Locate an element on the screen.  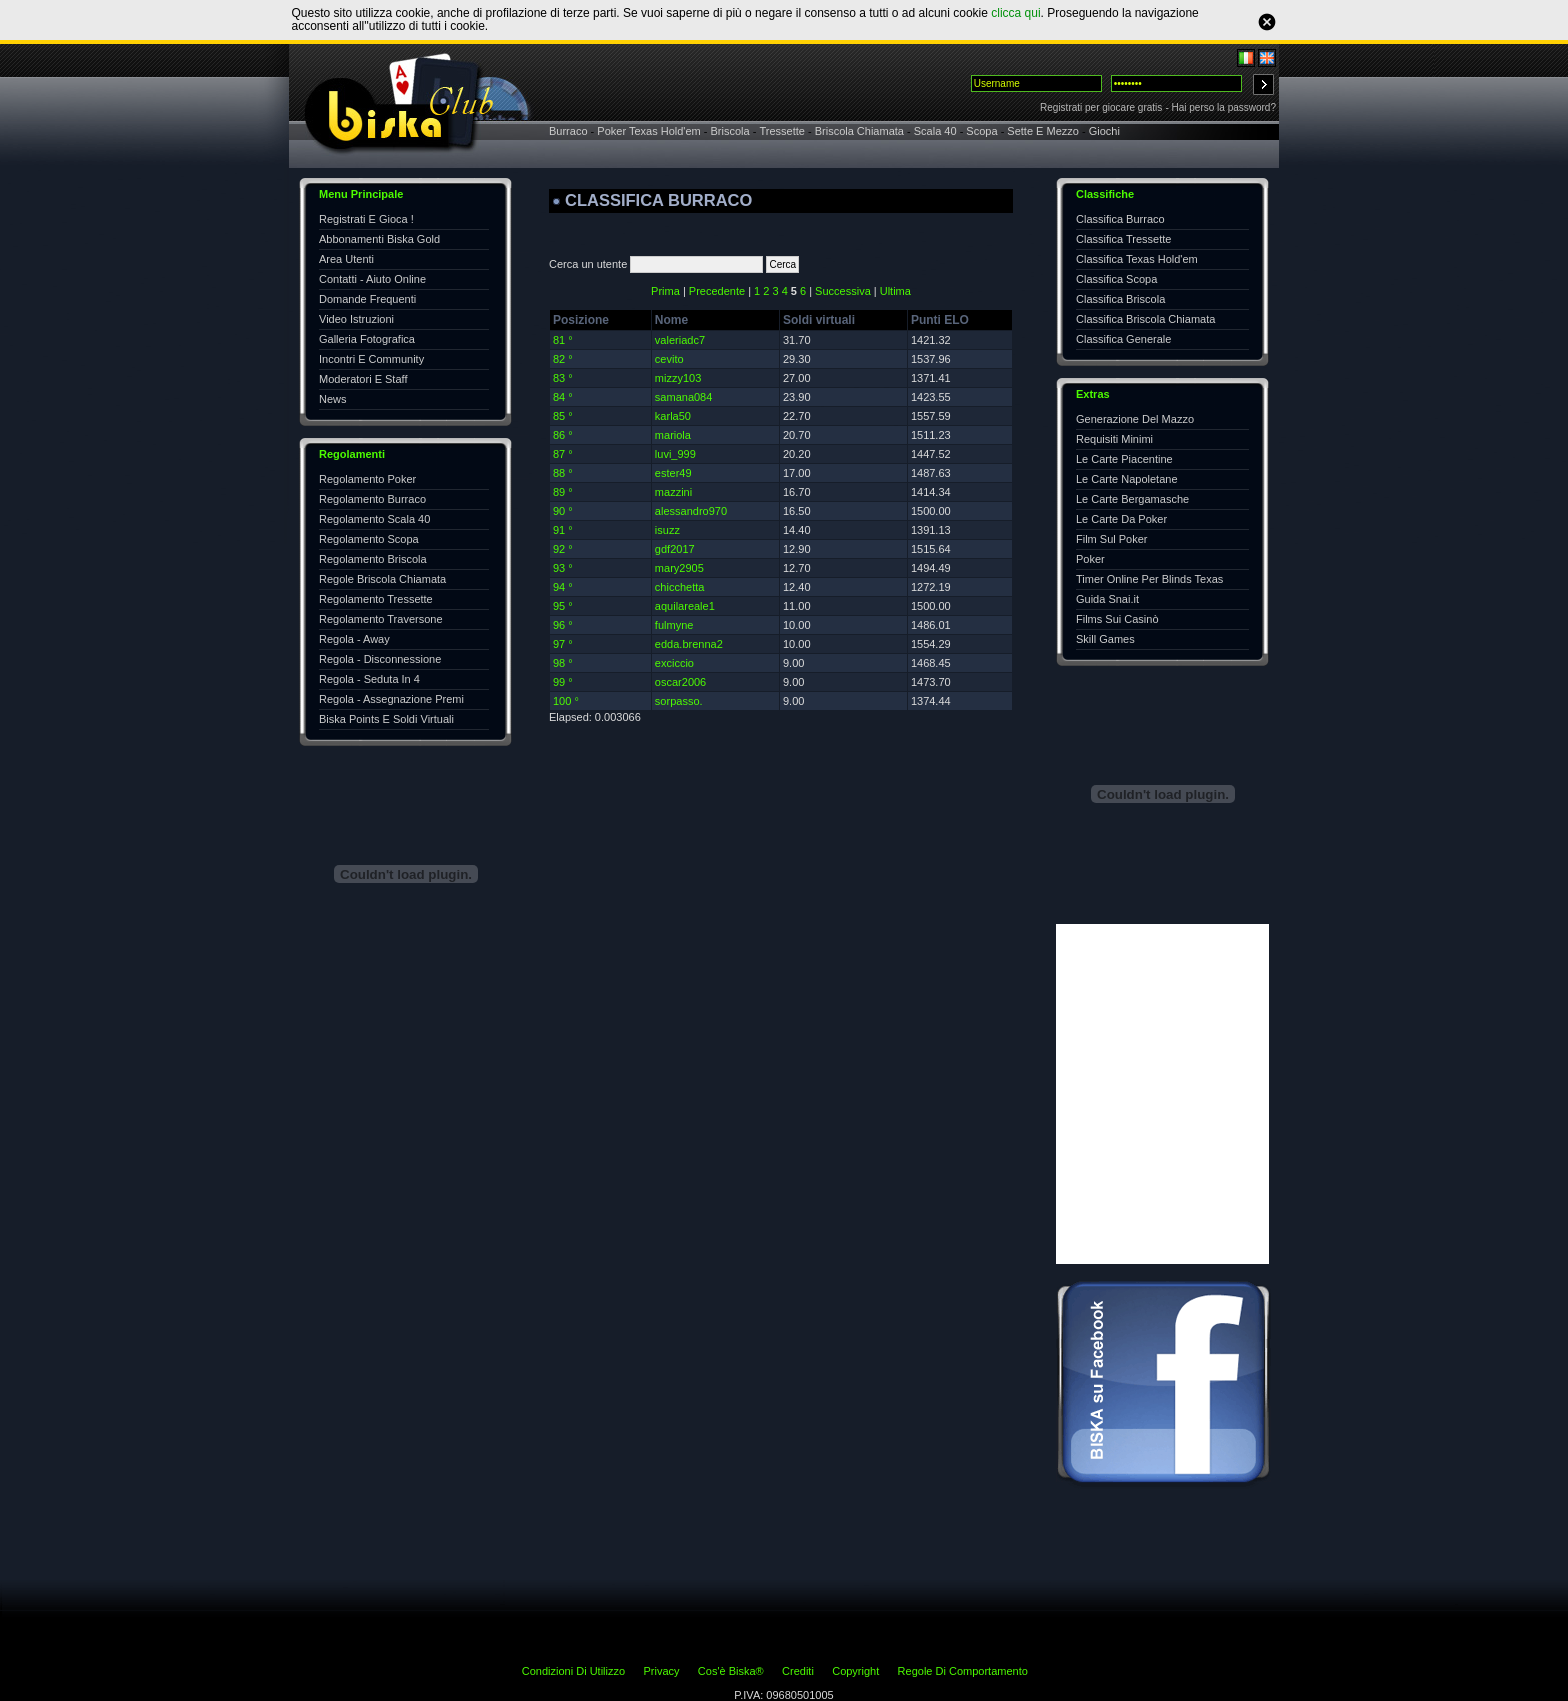
Classifica Briscola is located at coordinates (1120, 299).